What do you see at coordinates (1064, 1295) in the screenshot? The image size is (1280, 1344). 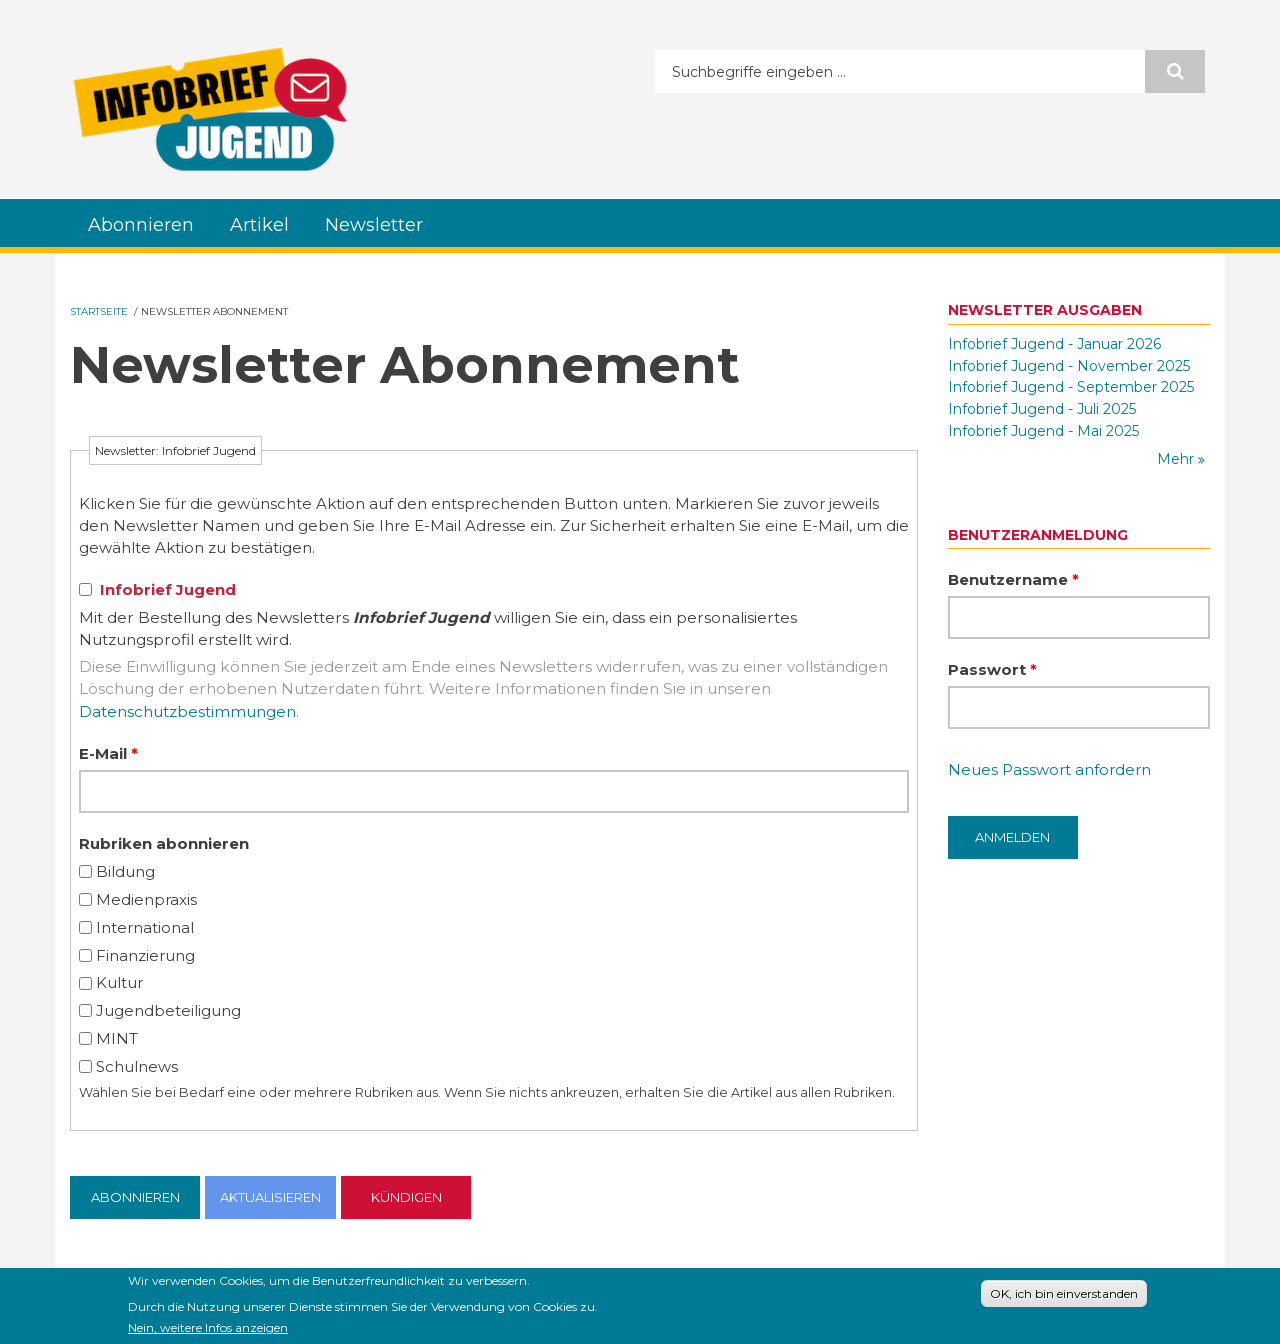 I see `OK, ich bin einverstanden` at bounding box center [1064, 1295].